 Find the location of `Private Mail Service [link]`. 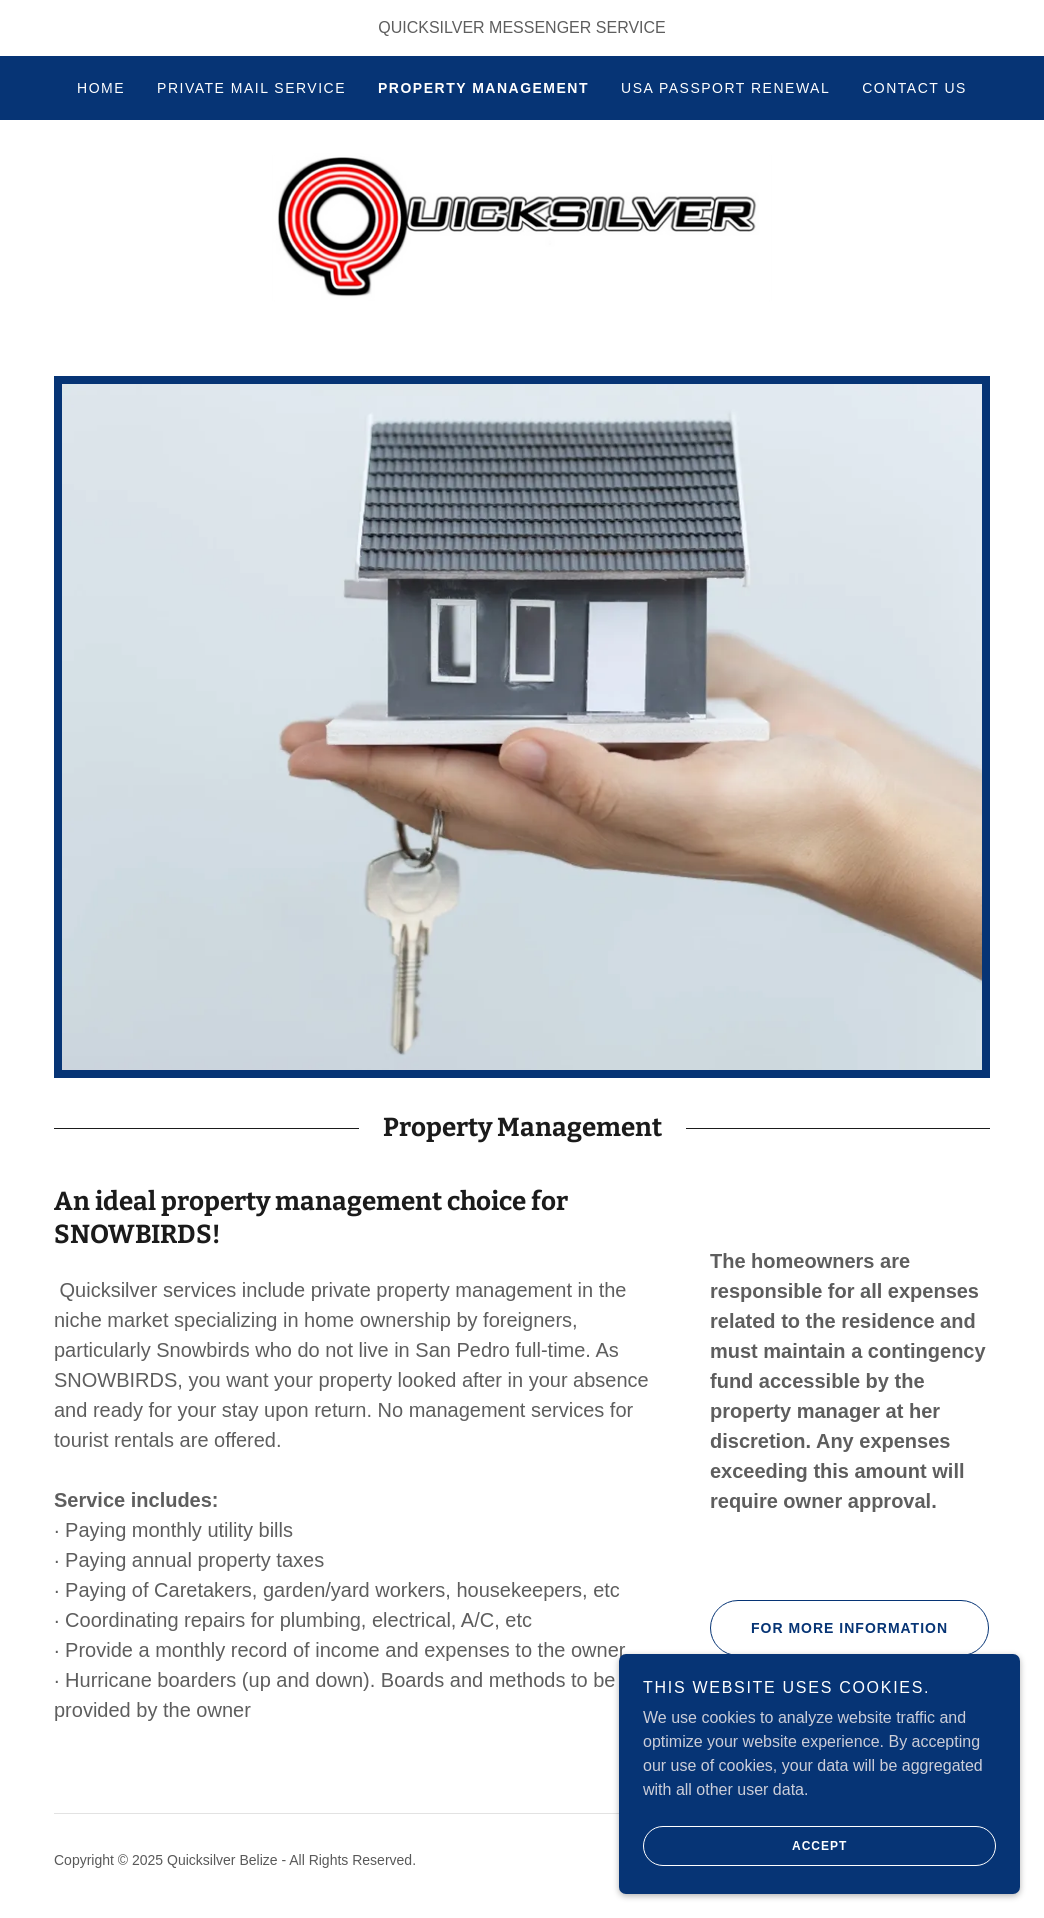

Private Mail Service [link] is located at coordinates (251, 88).